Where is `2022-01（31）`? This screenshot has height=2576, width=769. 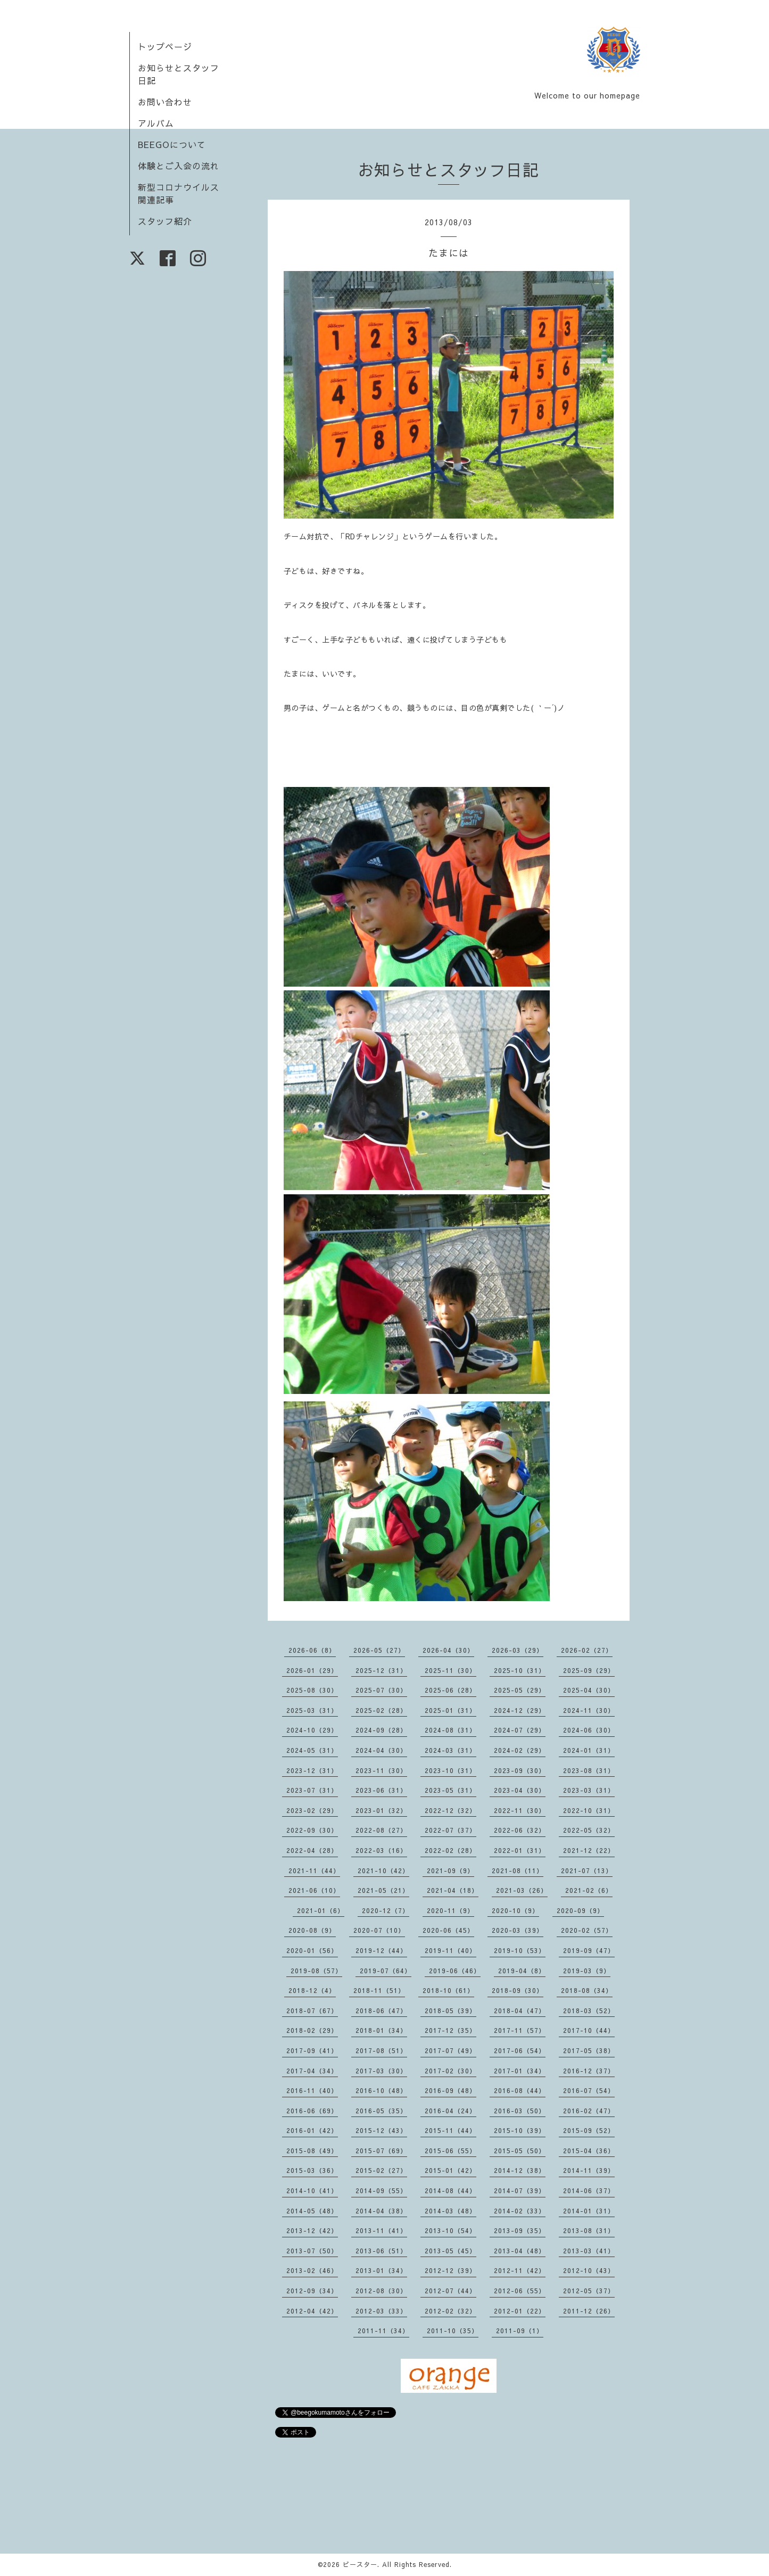
2022-01（31） is located at coordinates (519, 1850).